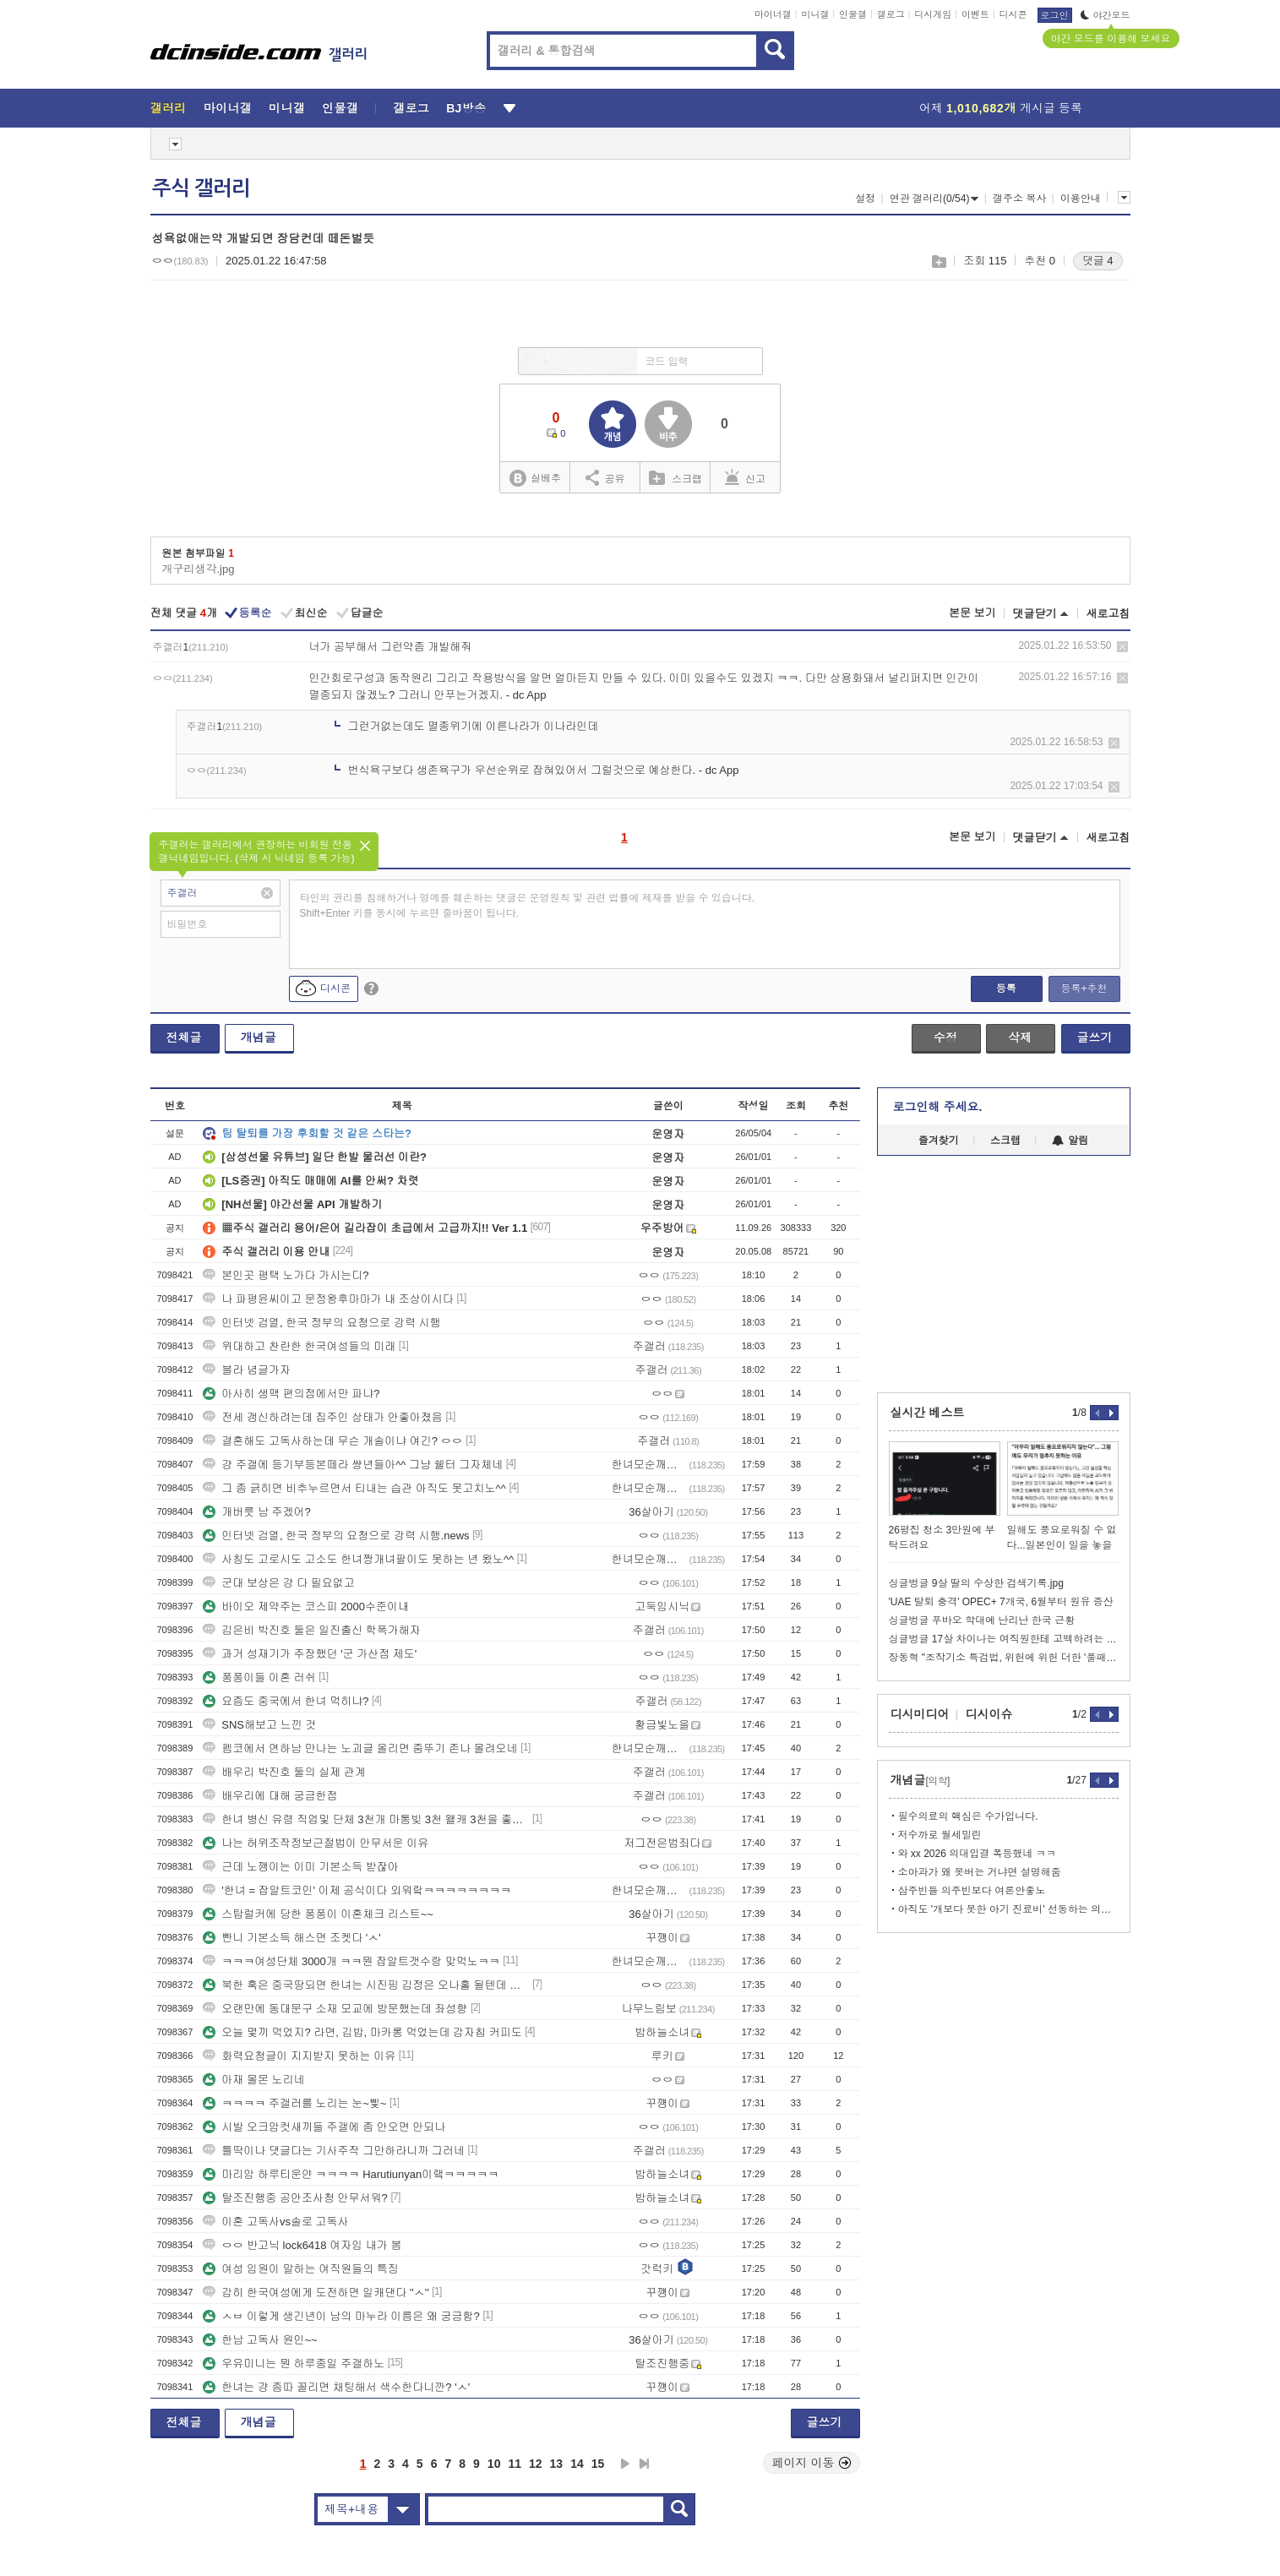  What do you see at coordinates (270, 1795) in the screenshot?
I see `배우리에 대해 궁금한점` at bounding box center [270, 1795].